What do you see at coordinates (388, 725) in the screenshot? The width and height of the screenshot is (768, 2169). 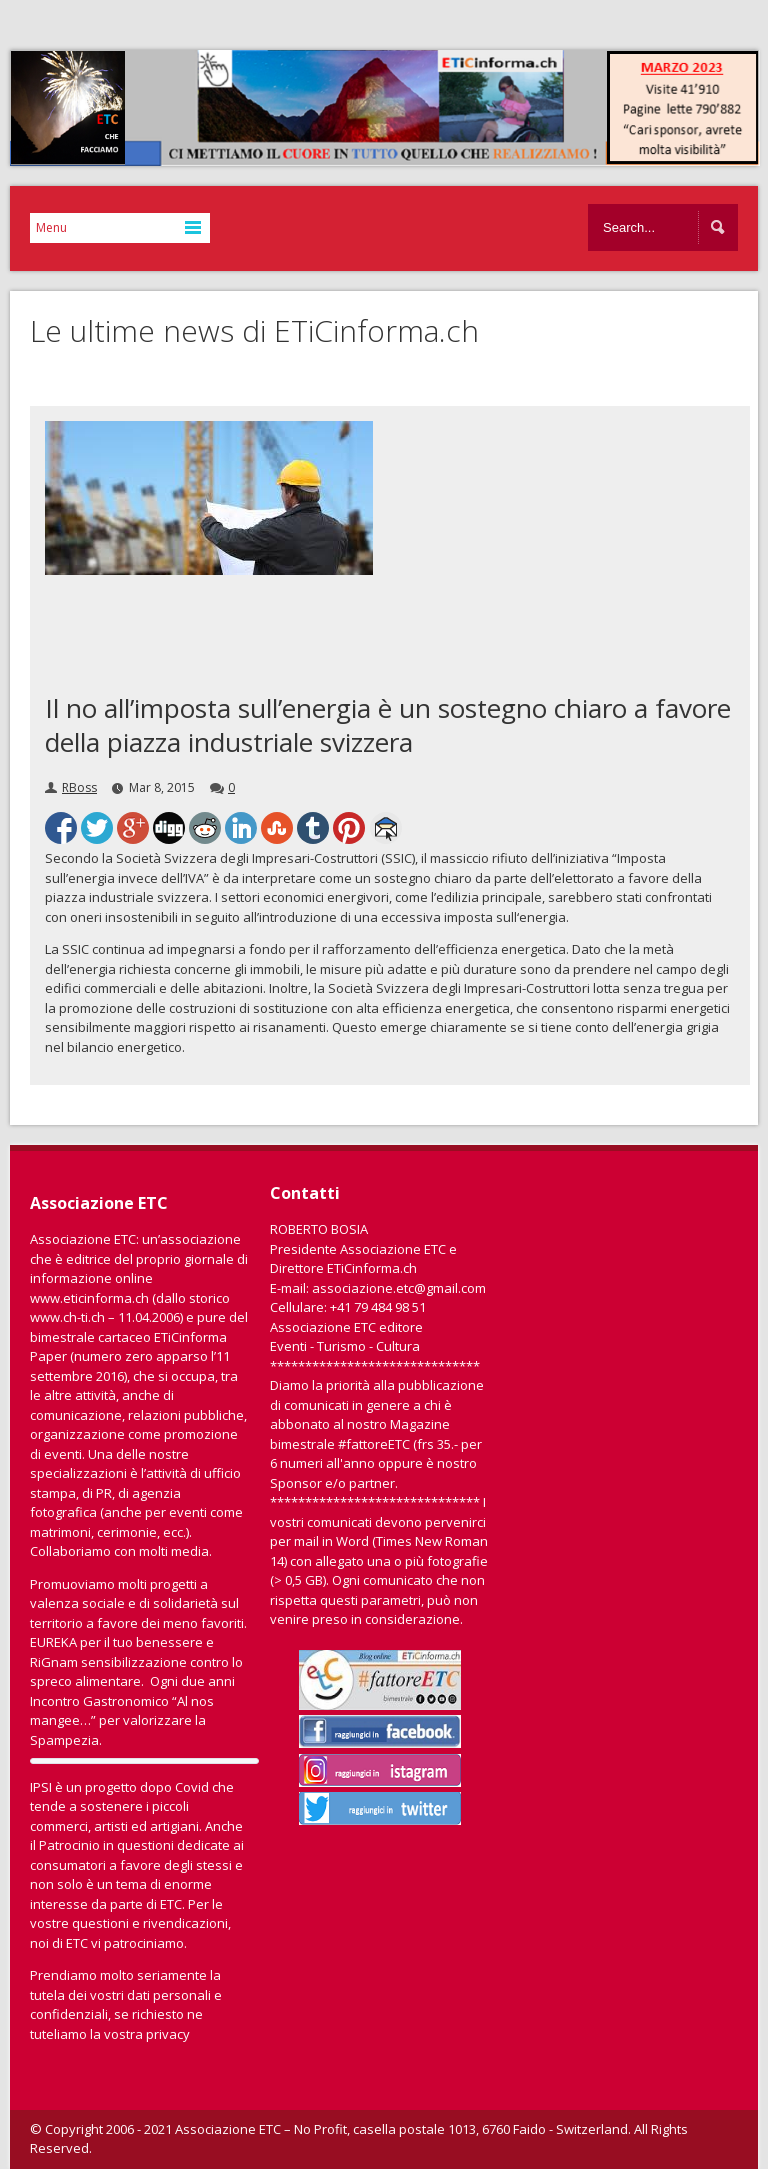 I see `Il no all’imposta sull’energia è un sostegno chiaro a favore della piazza industriale svizzera` at bounding box center [388, 725].